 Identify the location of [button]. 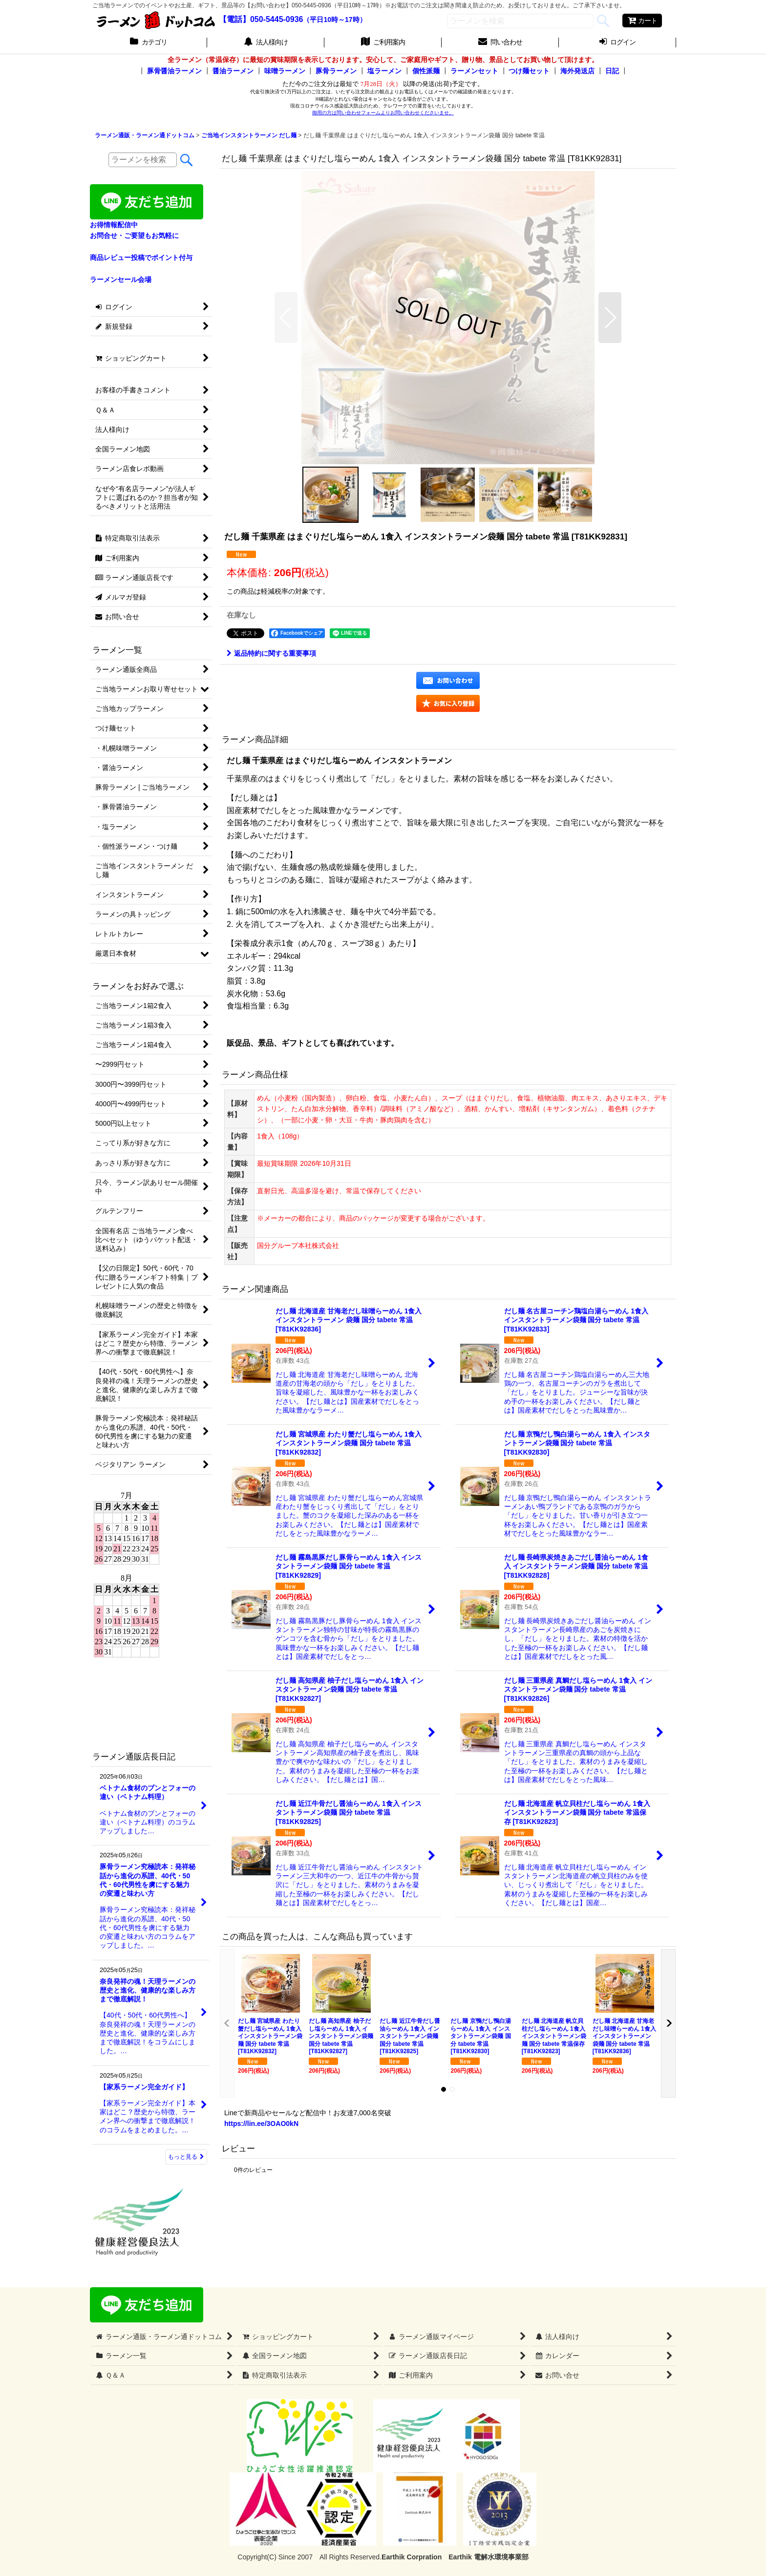
(286, 317).